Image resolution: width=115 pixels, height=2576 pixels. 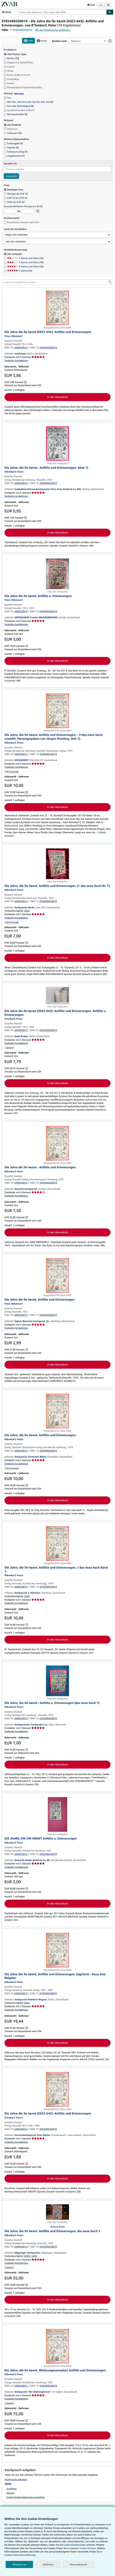 What do you see at coordinates (19, 2564) in the screenshot?
I see `Akzeptieren [button]` at bounding box center [19, 2564].